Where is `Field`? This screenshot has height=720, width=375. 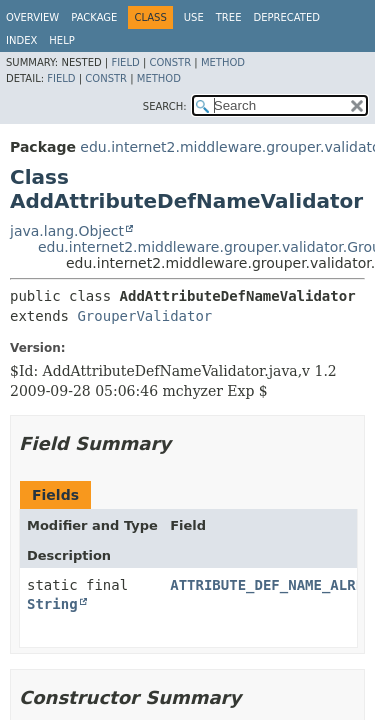
Field is located at coordinates (125, 62).